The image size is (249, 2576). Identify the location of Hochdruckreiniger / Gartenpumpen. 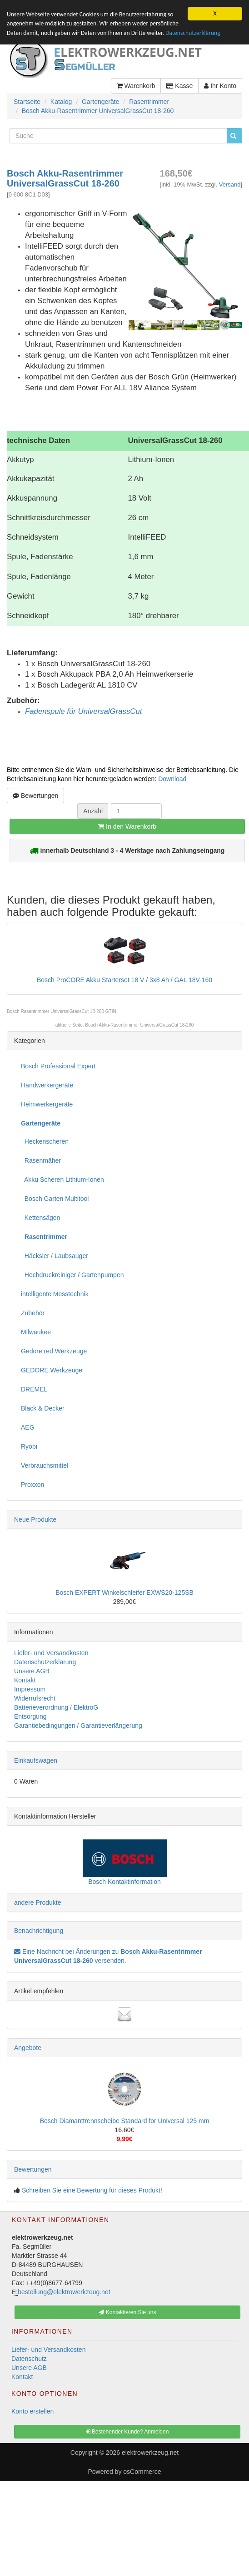
(72, 1274).